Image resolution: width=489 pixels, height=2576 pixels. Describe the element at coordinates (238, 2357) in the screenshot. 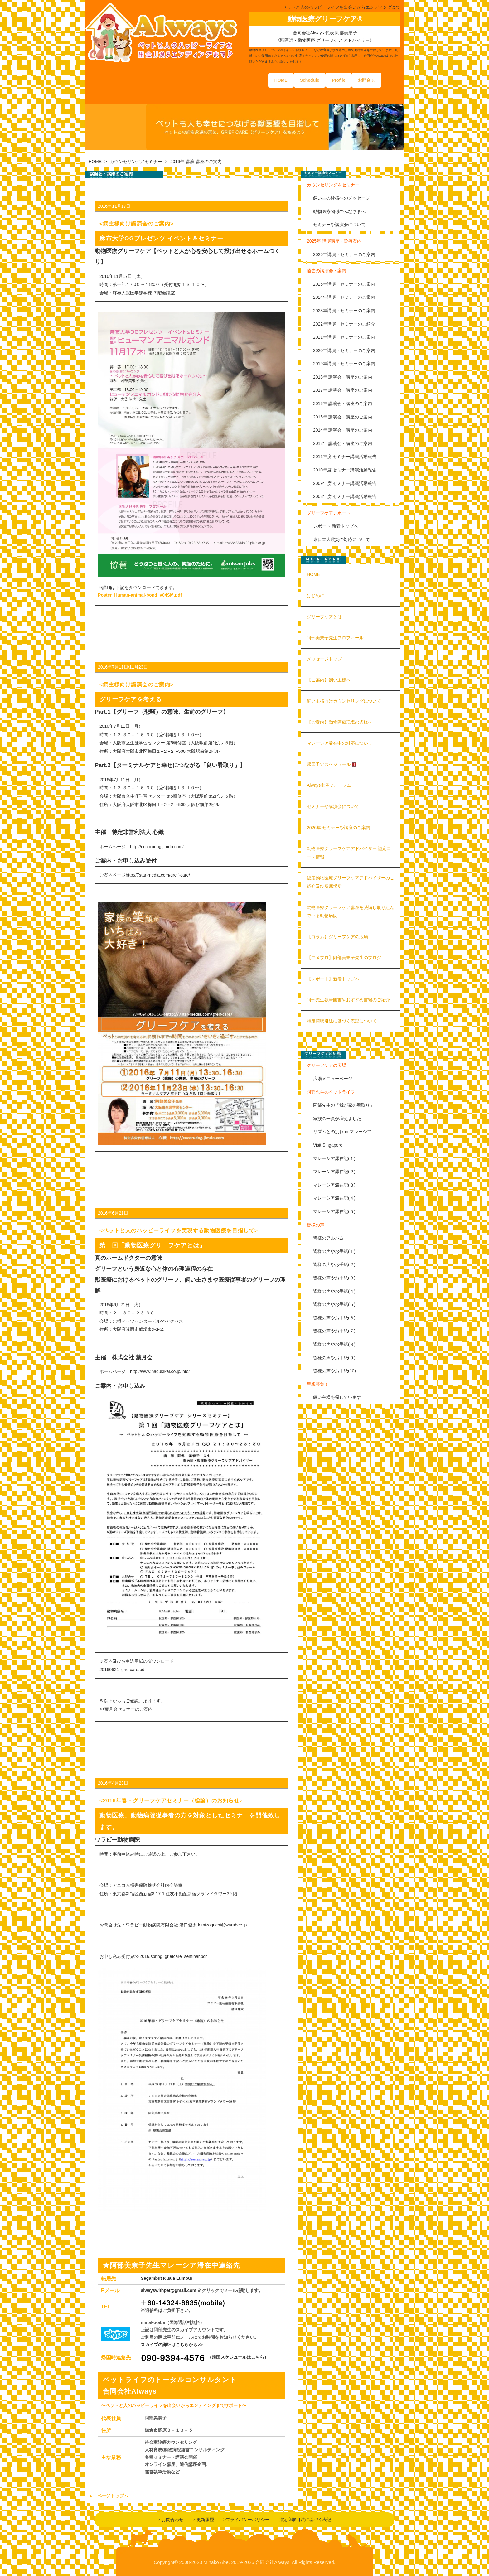

I see `（帰国スケジュールはこちら）` at that location.